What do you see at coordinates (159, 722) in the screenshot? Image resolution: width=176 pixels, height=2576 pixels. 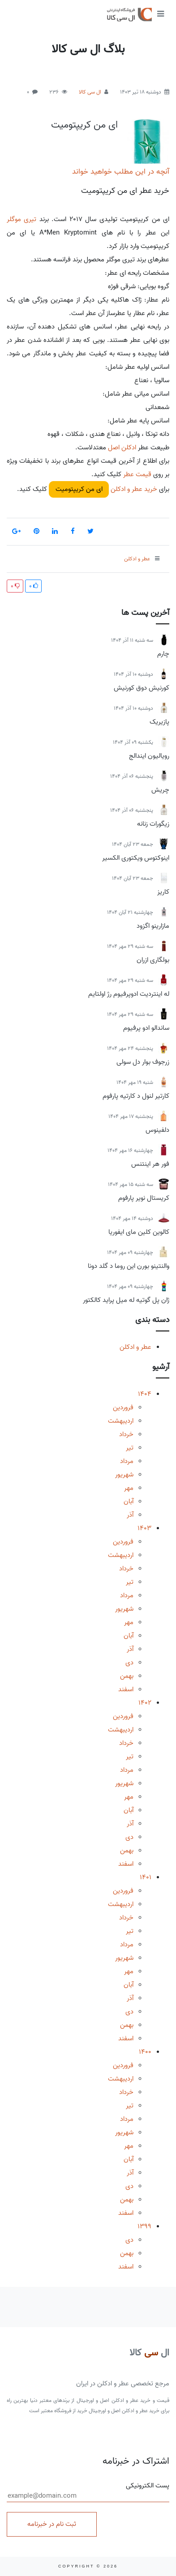 I see `پازیریک` at bounding box center [159, 722].